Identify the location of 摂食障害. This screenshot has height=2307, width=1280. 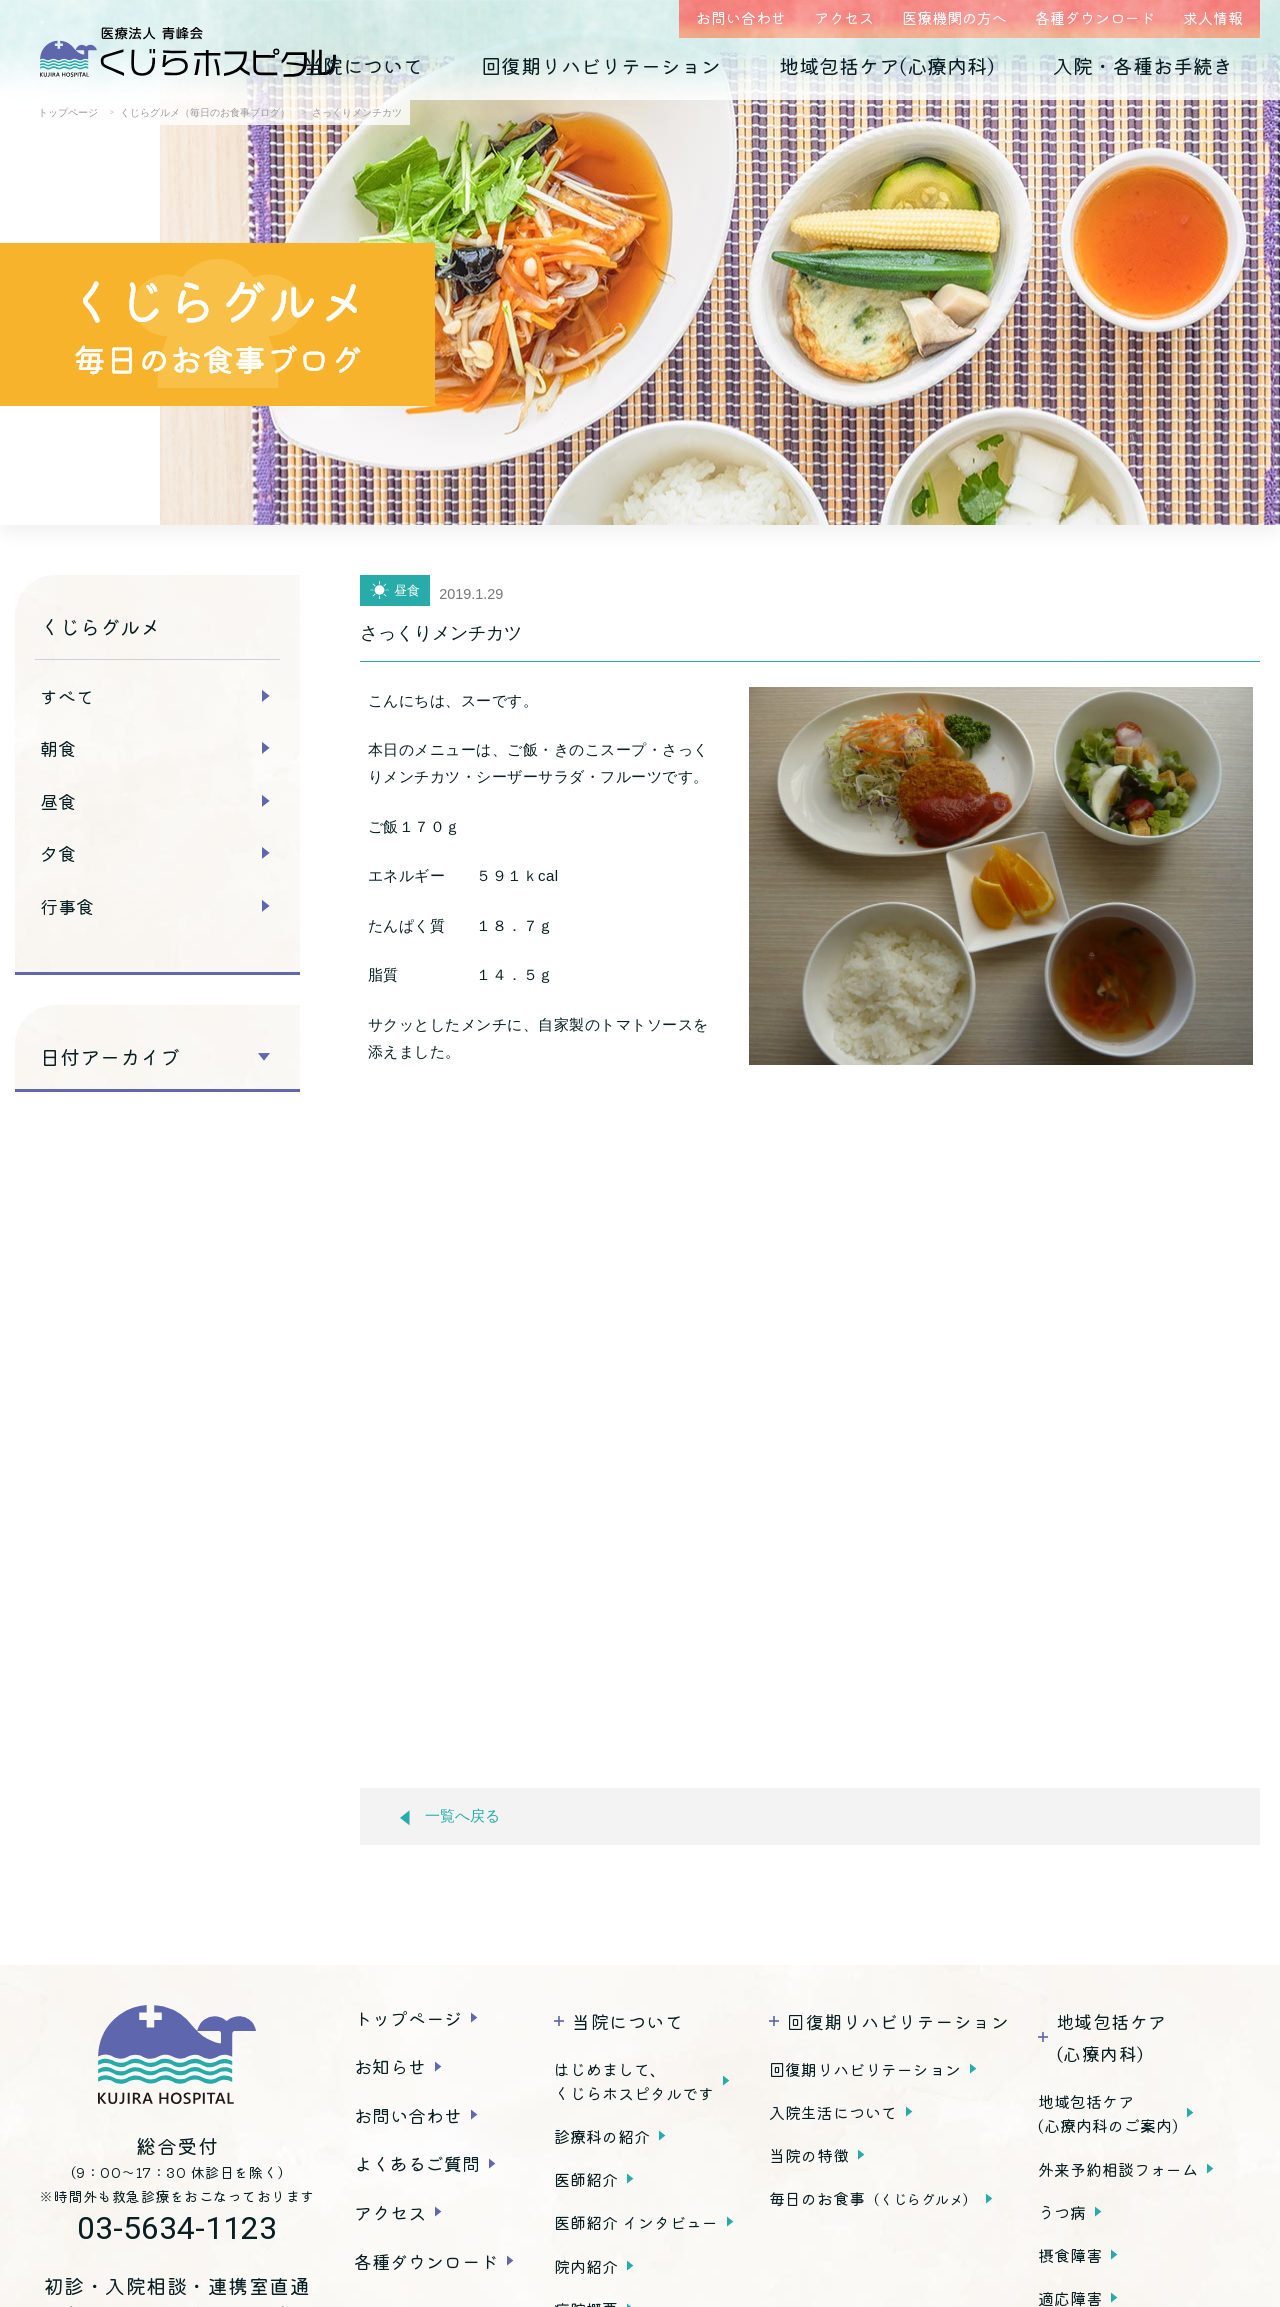
(1070, 2255).